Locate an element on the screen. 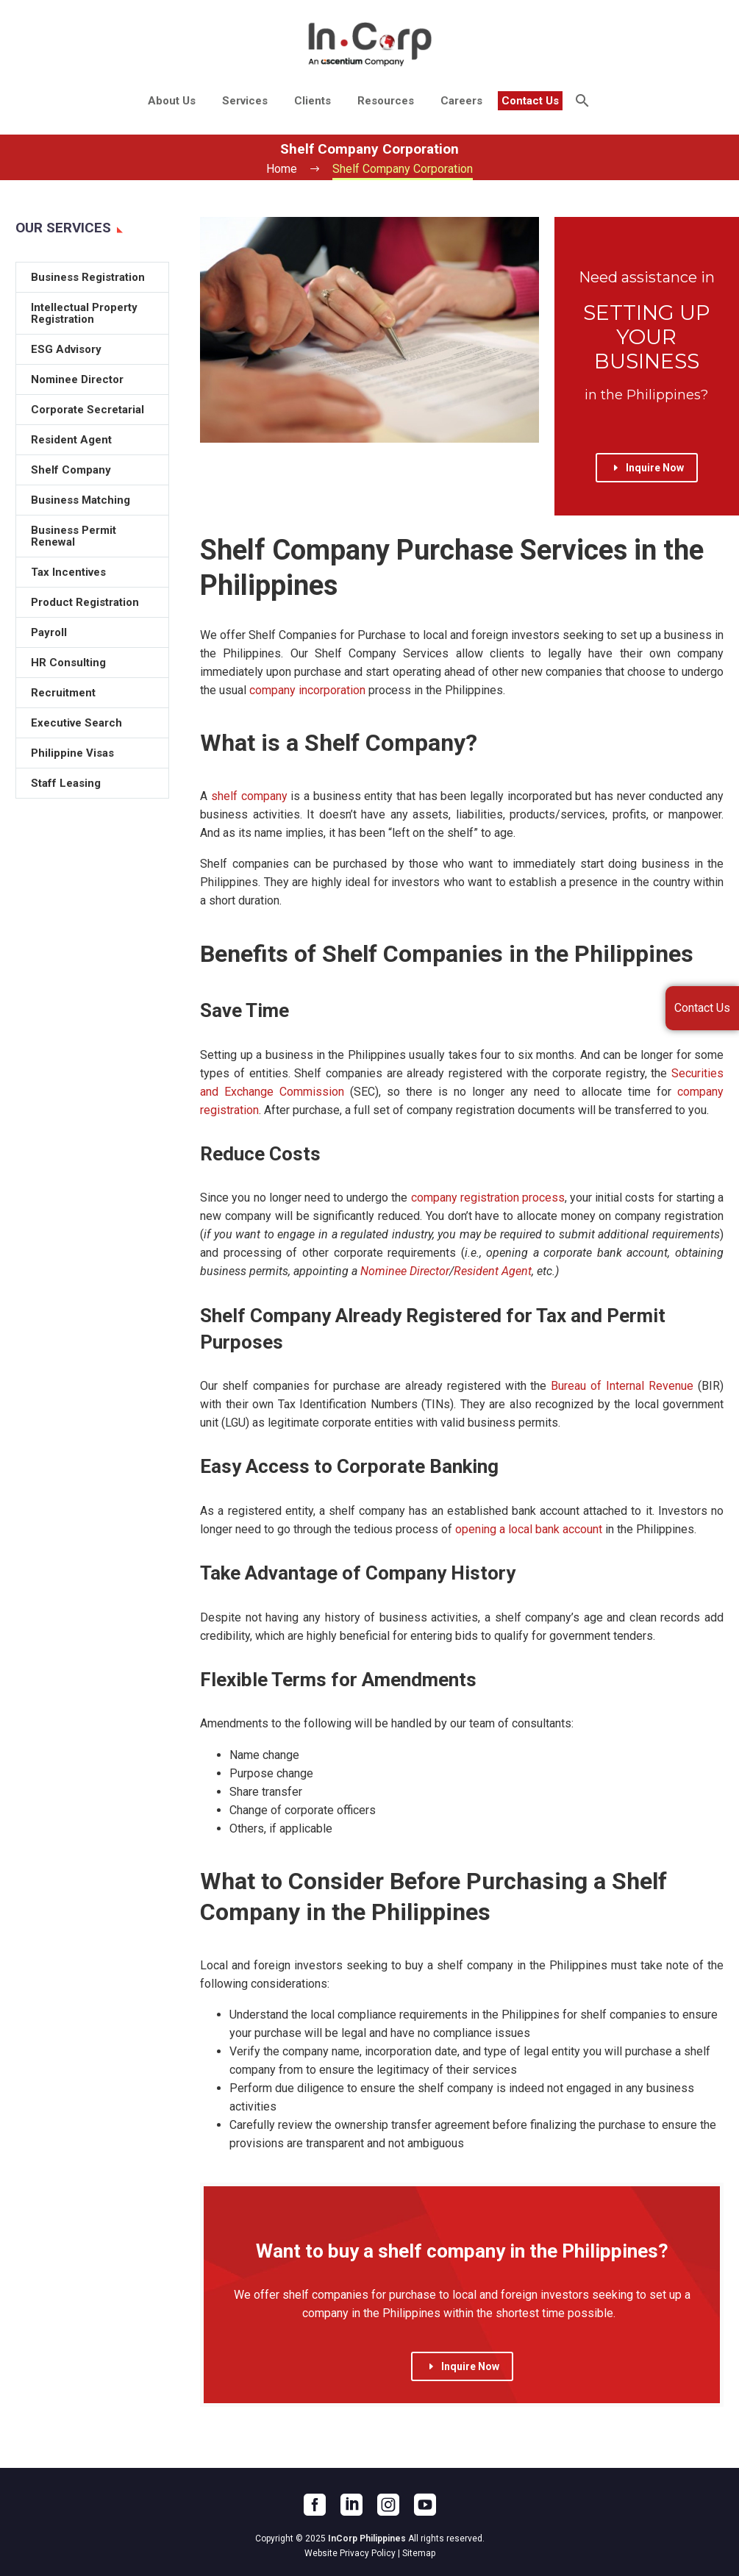  opening a local bank account is located at coordinates (528, 1529).